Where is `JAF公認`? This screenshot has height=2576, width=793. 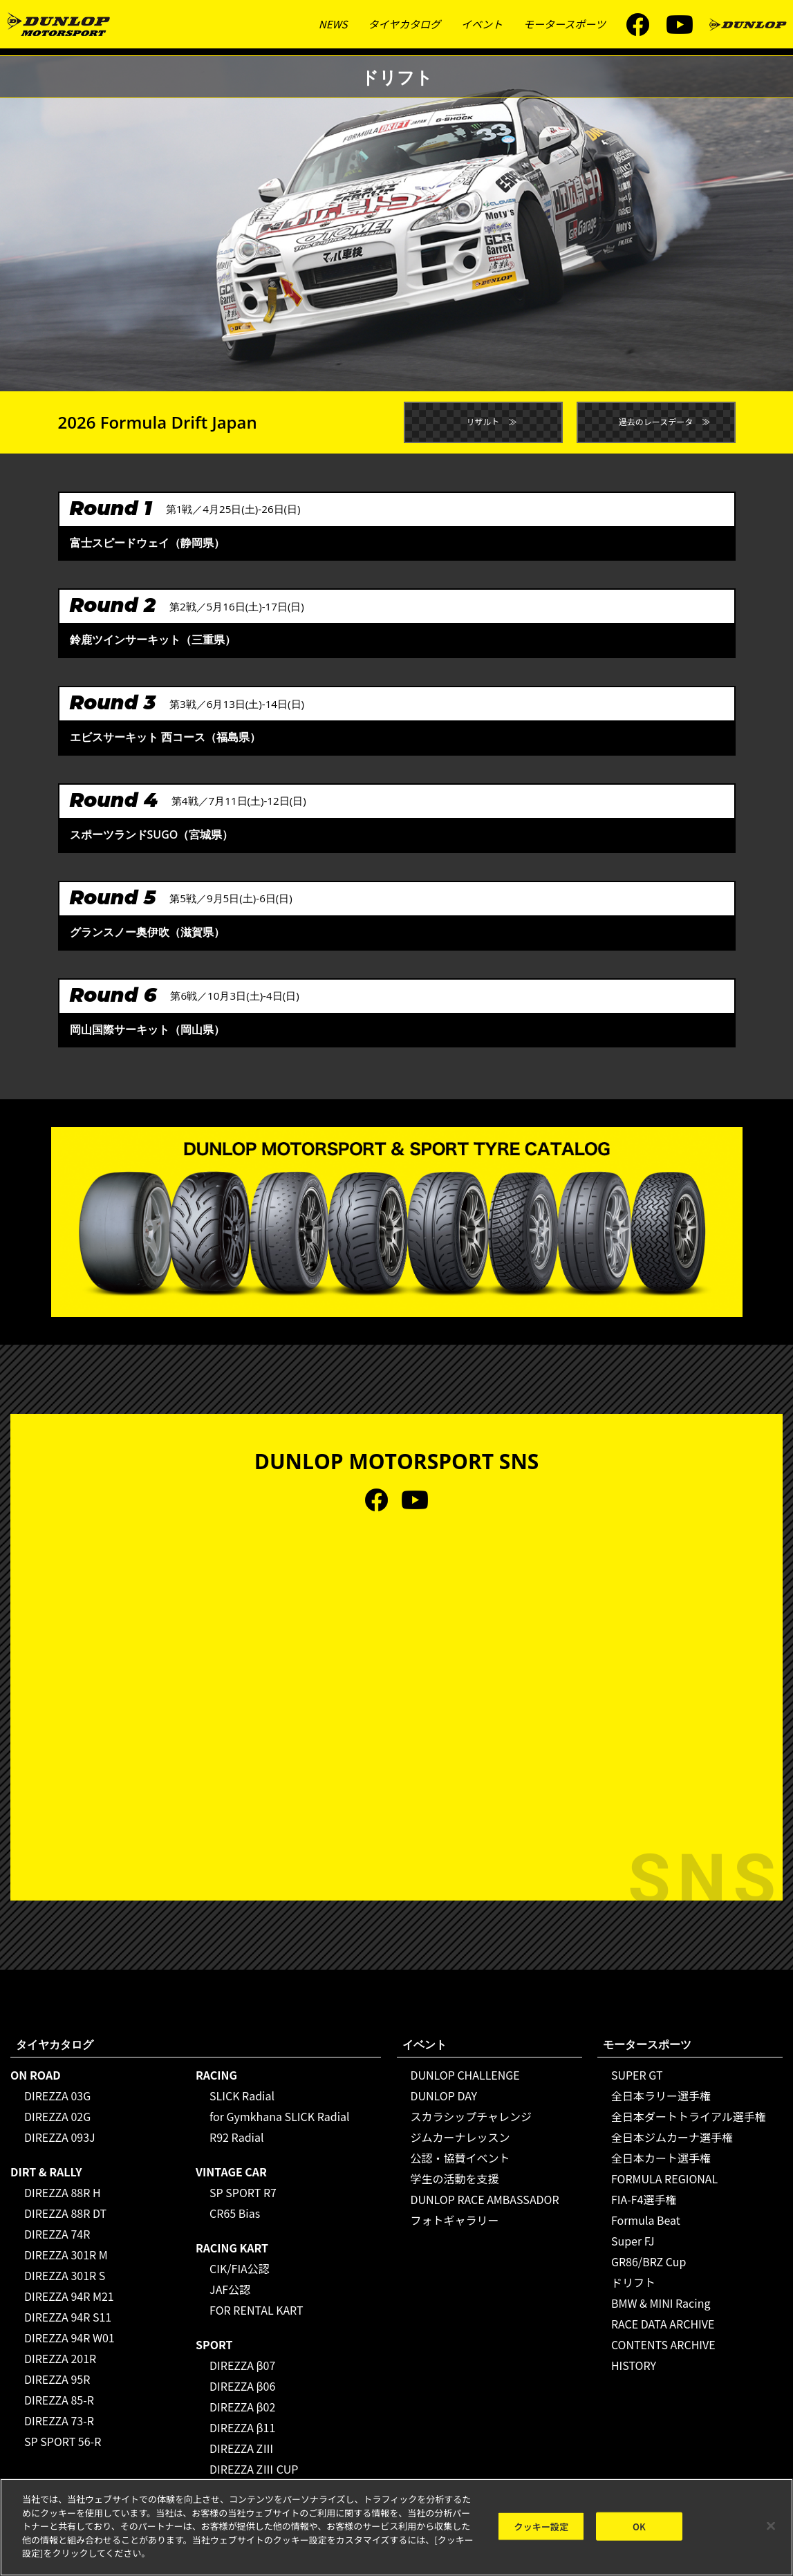 JAF公認 is located at coordinates (229, 2289).